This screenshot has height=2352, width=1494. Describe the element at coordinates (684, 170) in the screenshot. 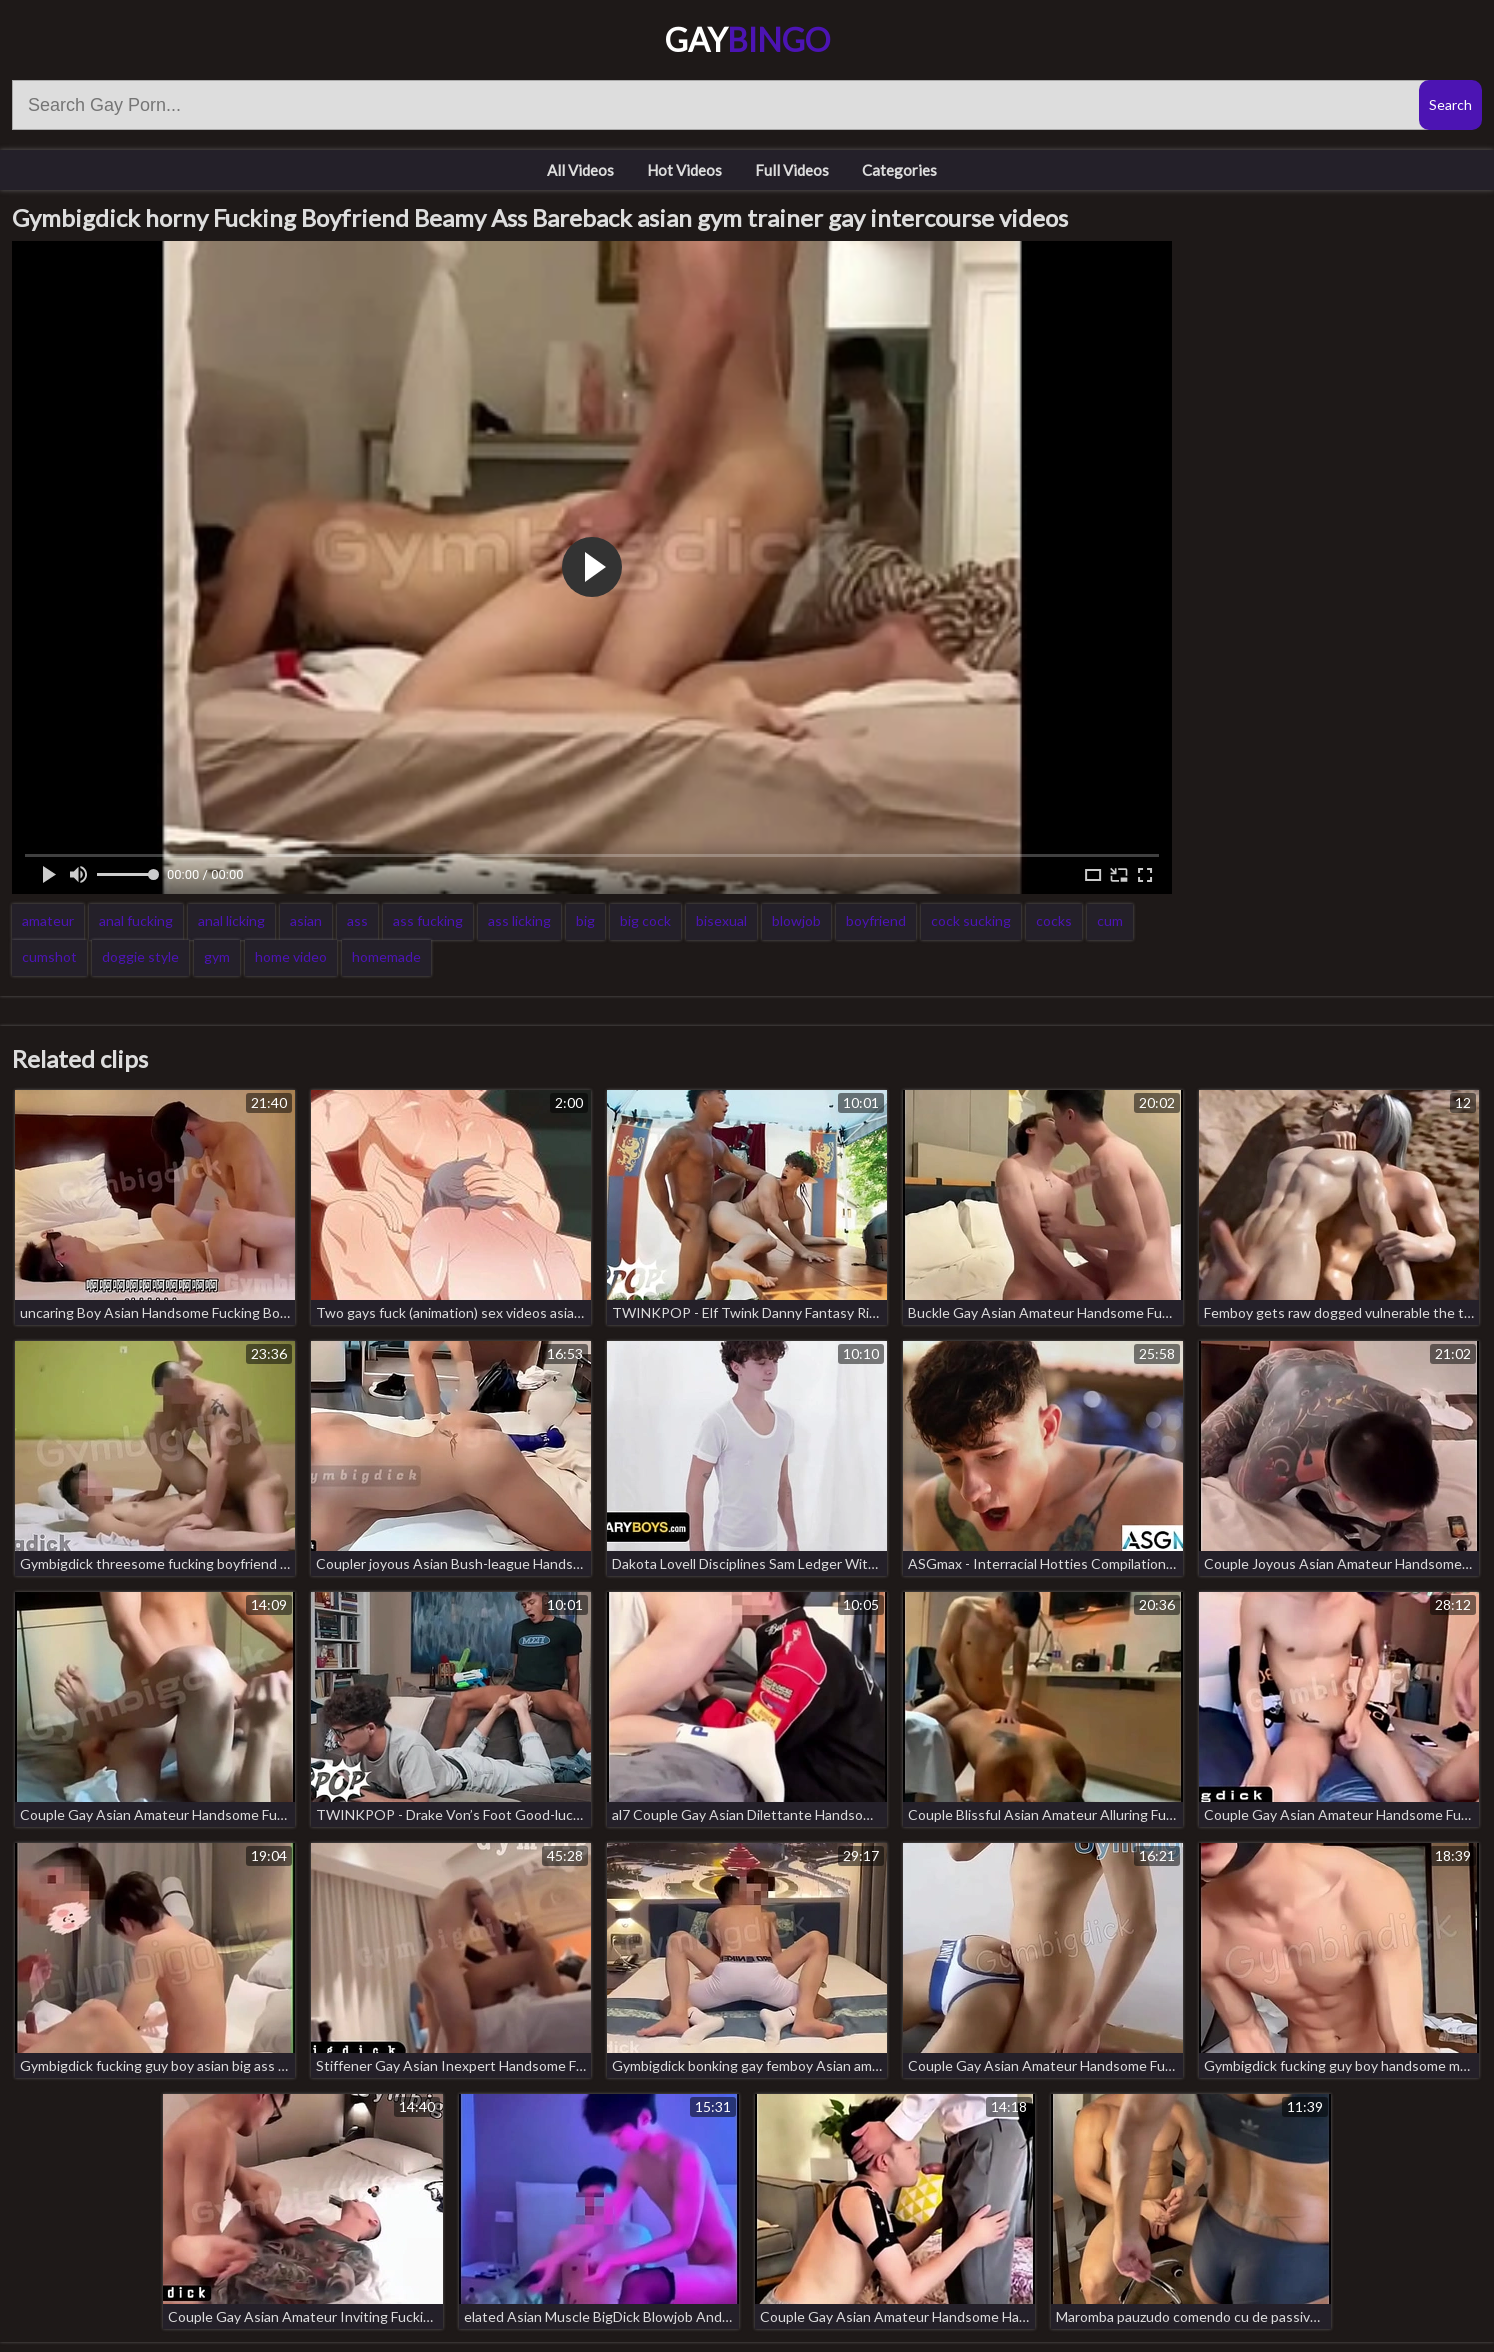

I see `Hot Videos` at that location.